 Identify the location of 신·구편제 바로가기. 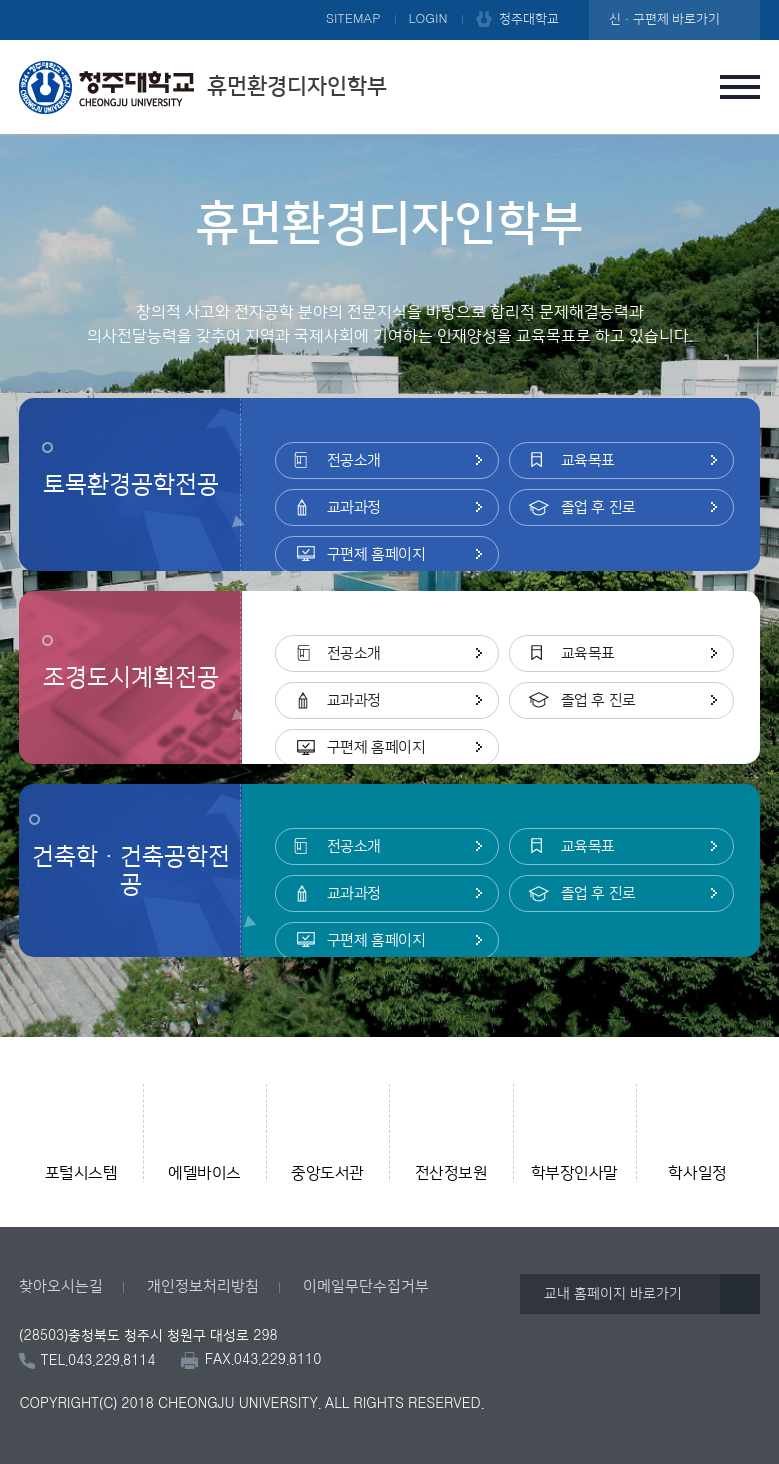
(664, 19).